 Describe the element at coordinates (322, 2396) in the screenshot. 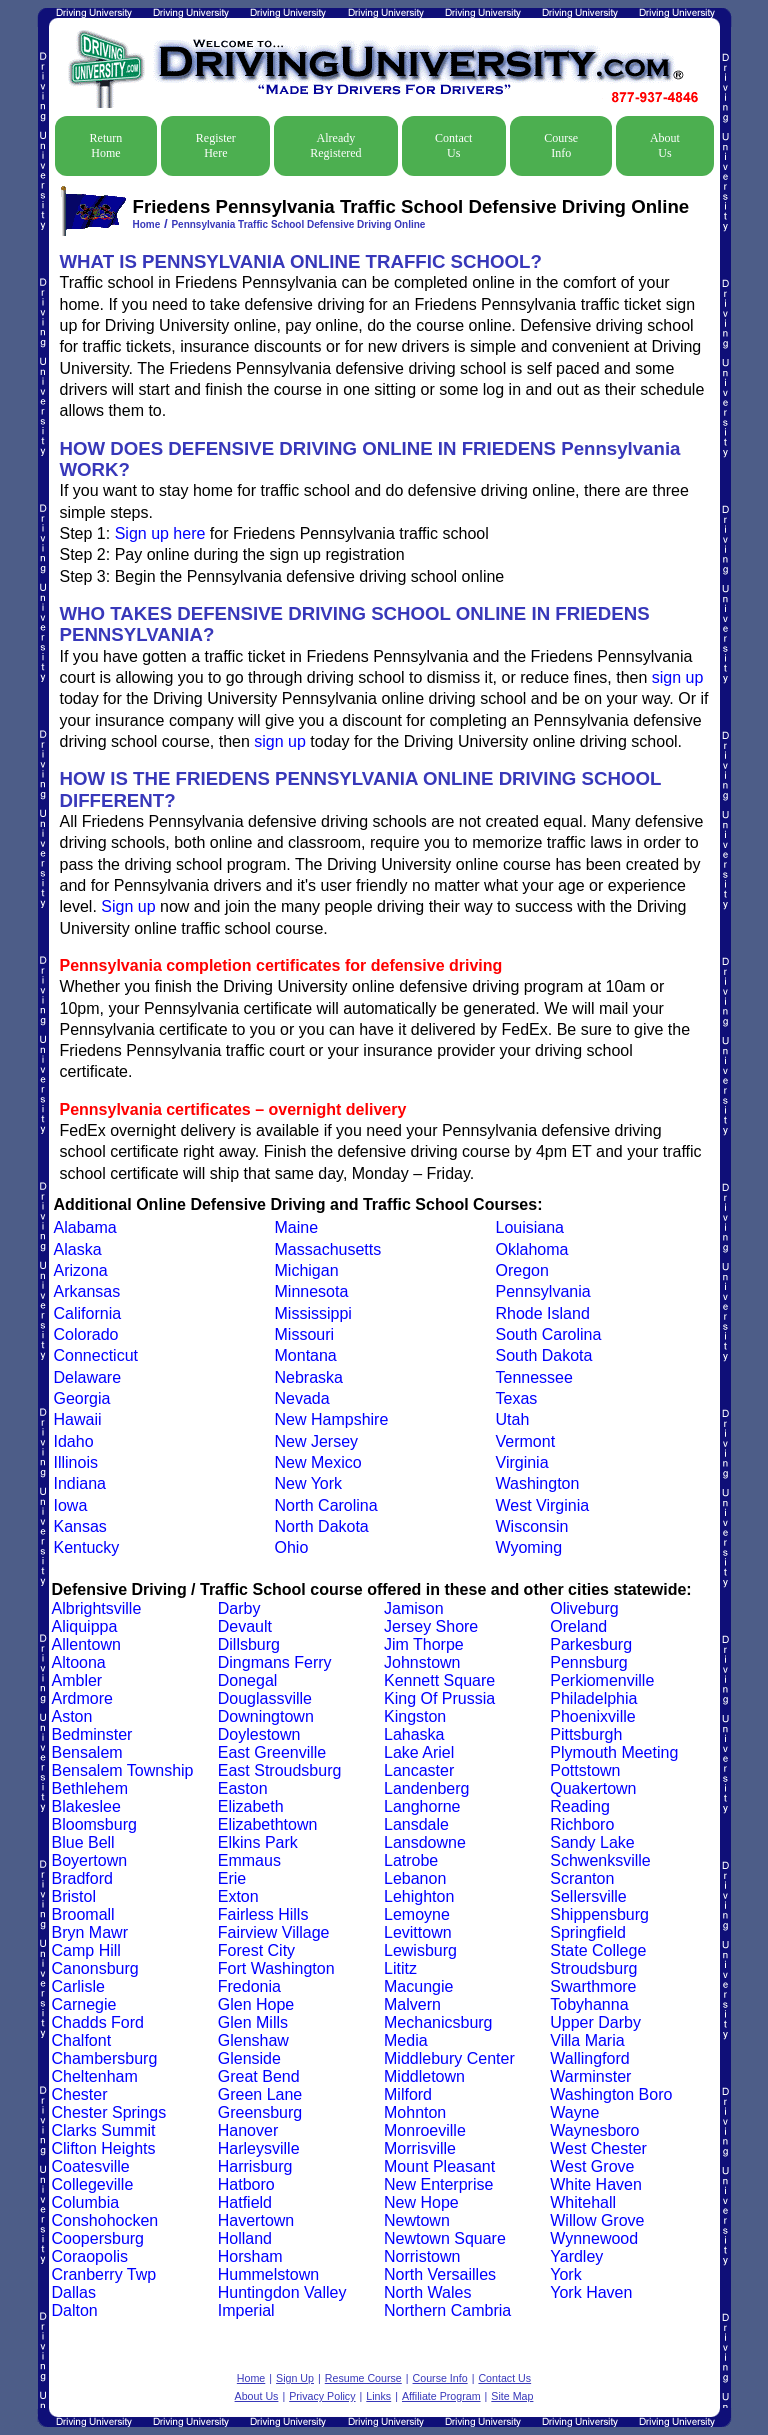

I see `Privacy Policy` at that location.